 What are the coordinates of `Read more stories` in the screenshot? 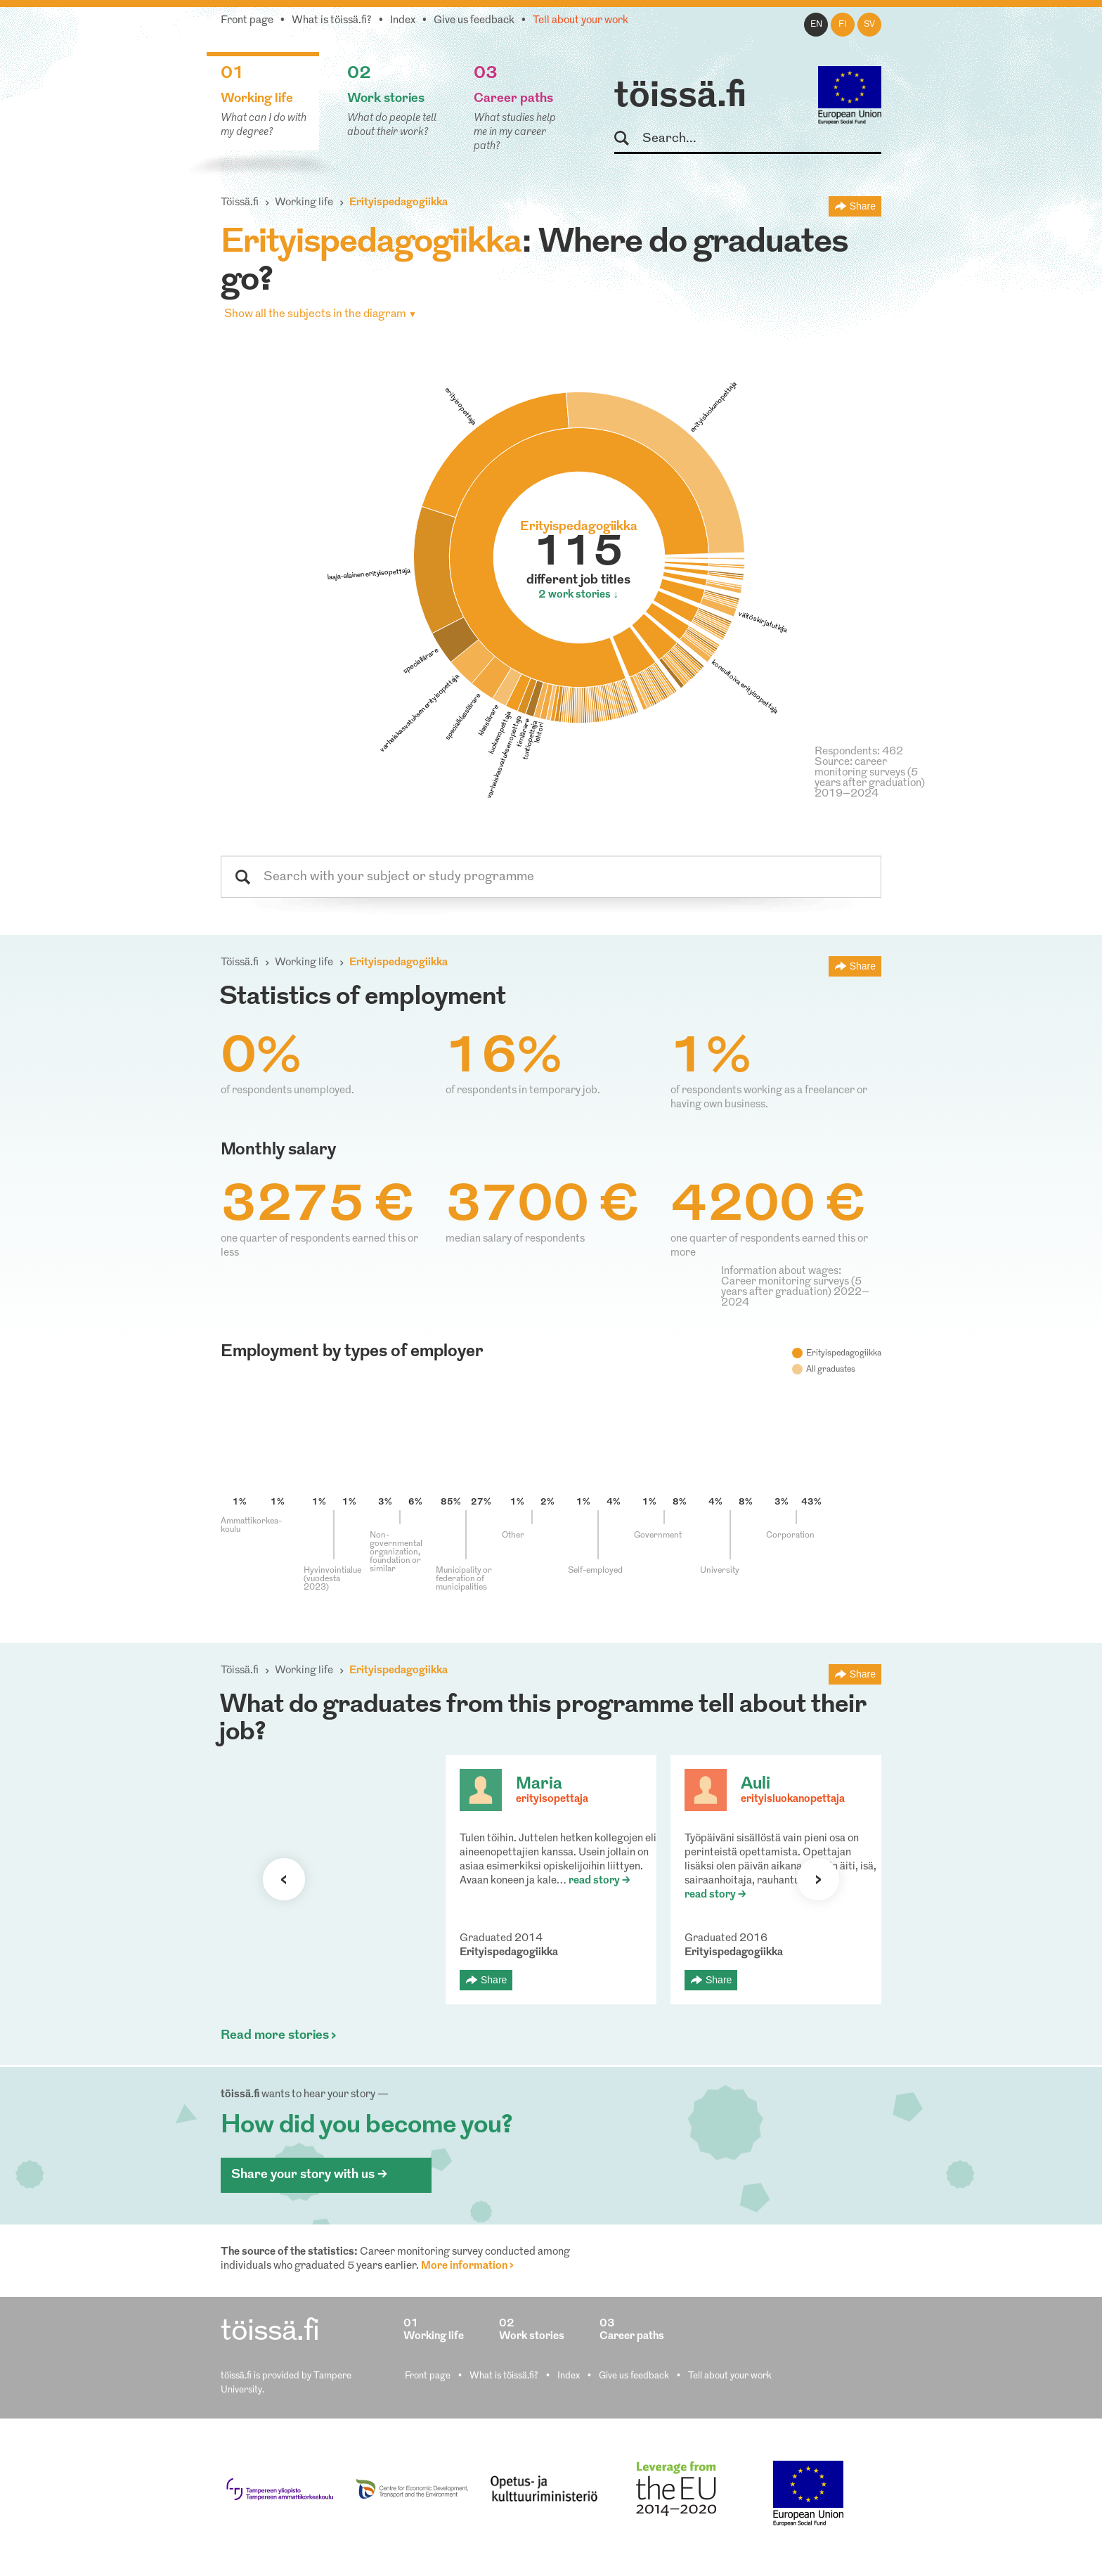 It's located at (275, 2035).